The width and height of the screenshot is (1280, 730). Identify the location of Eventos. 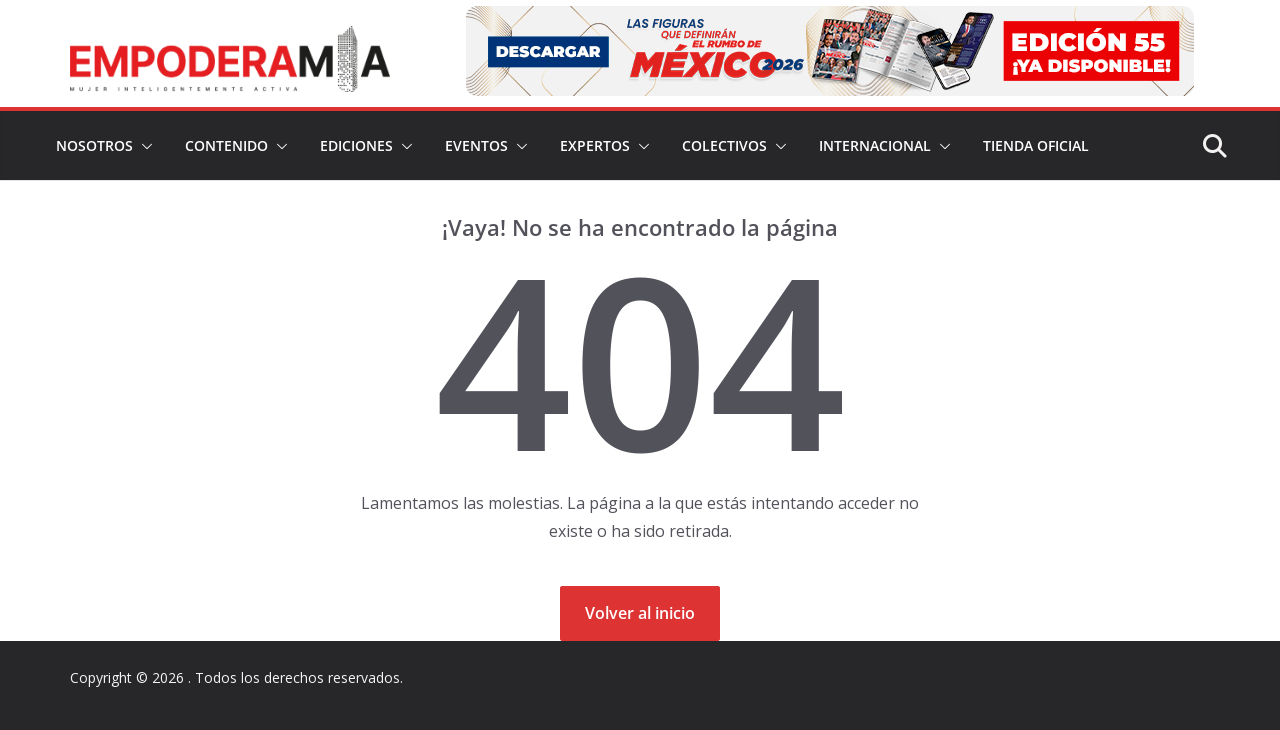
(476, 145).